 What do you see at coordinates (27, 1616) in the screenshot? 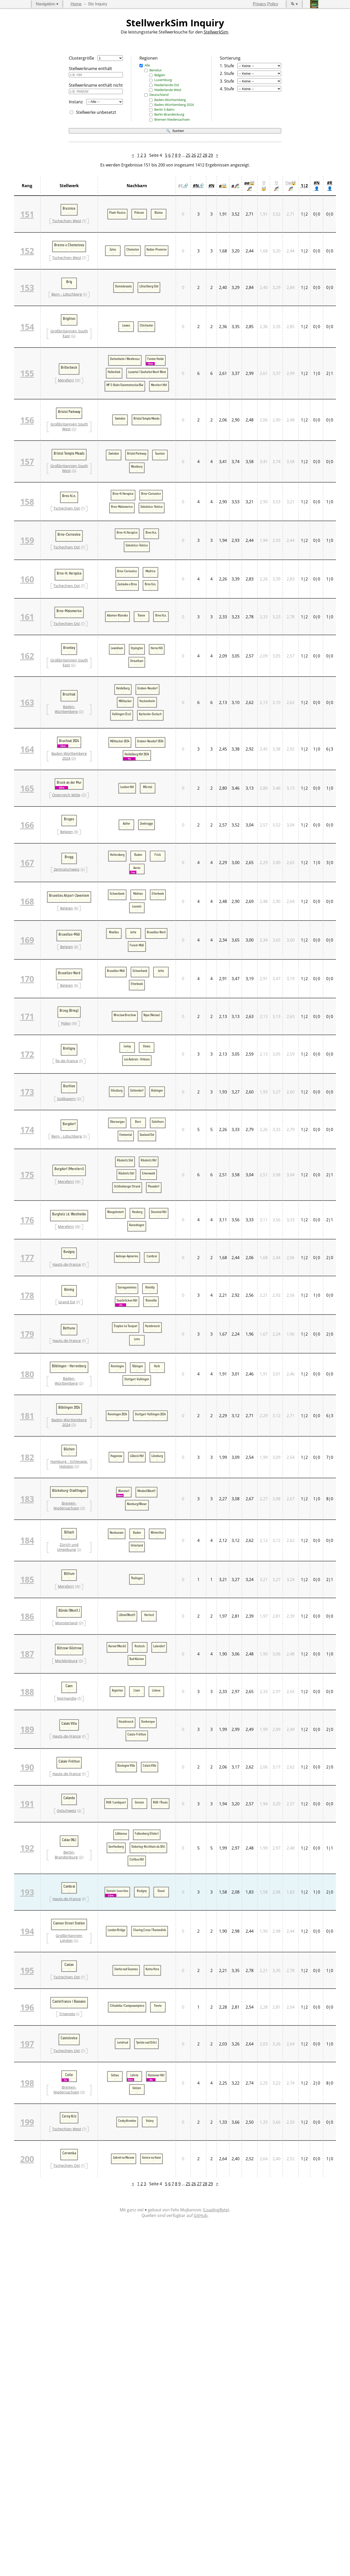
I see `186` at bounding box center [27, 1616].